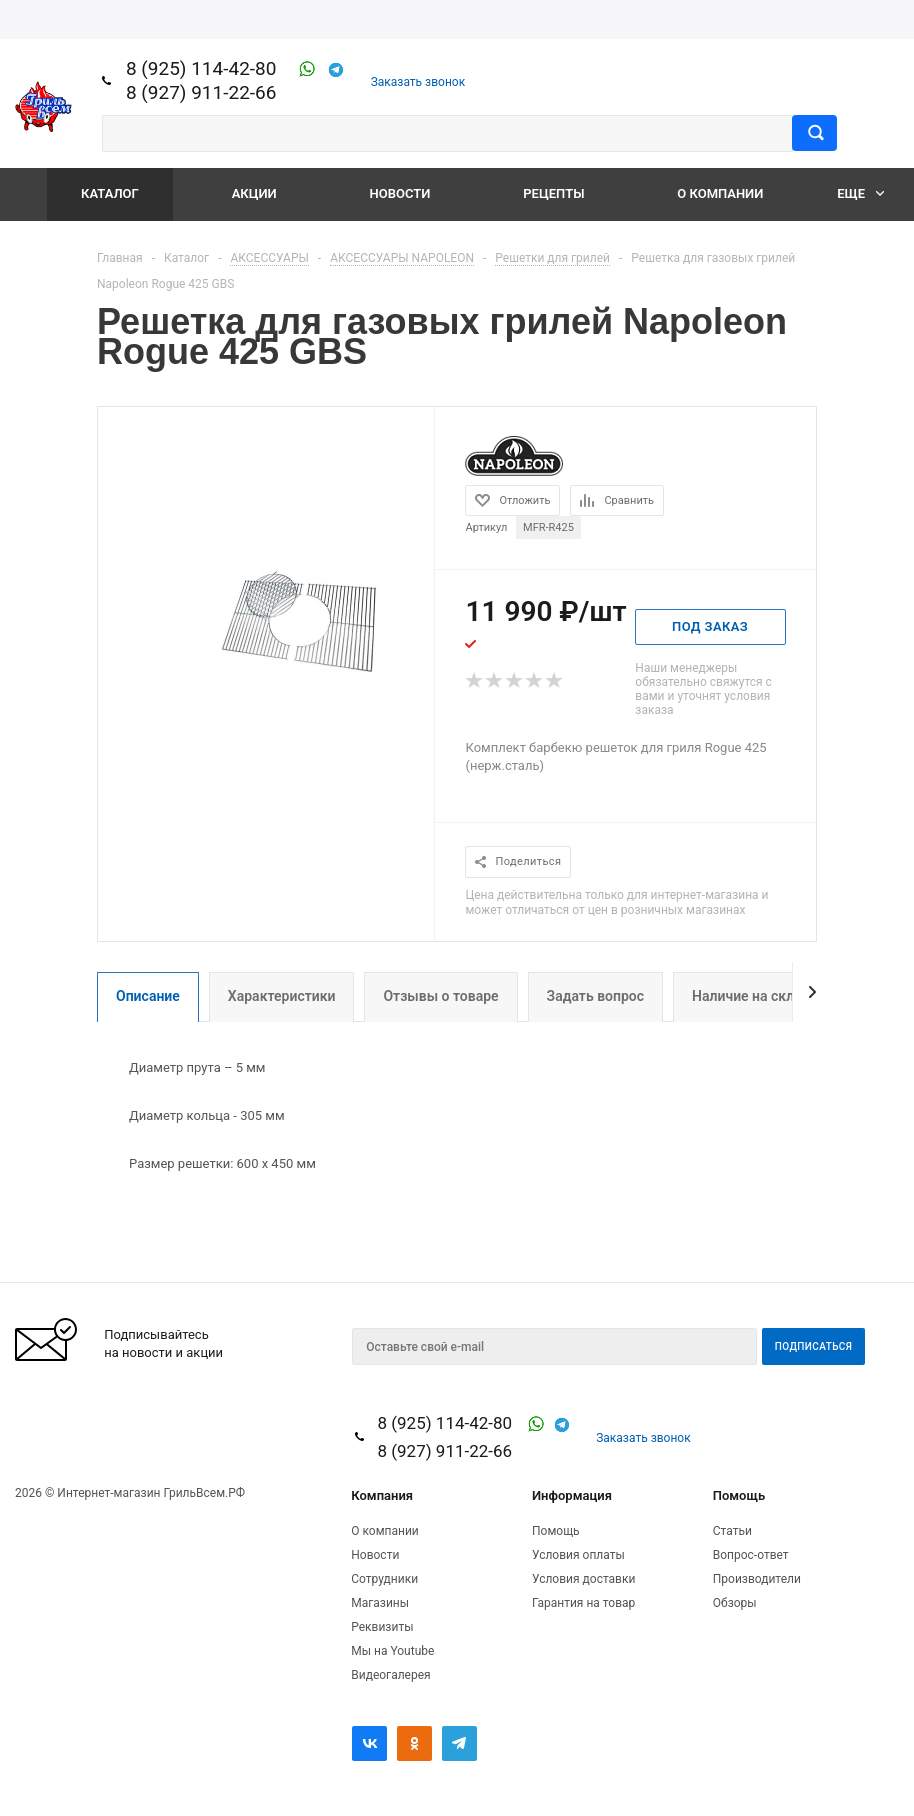 The image size is (914, 1816). I want to click on Условия доставки, so click(583, 1579).